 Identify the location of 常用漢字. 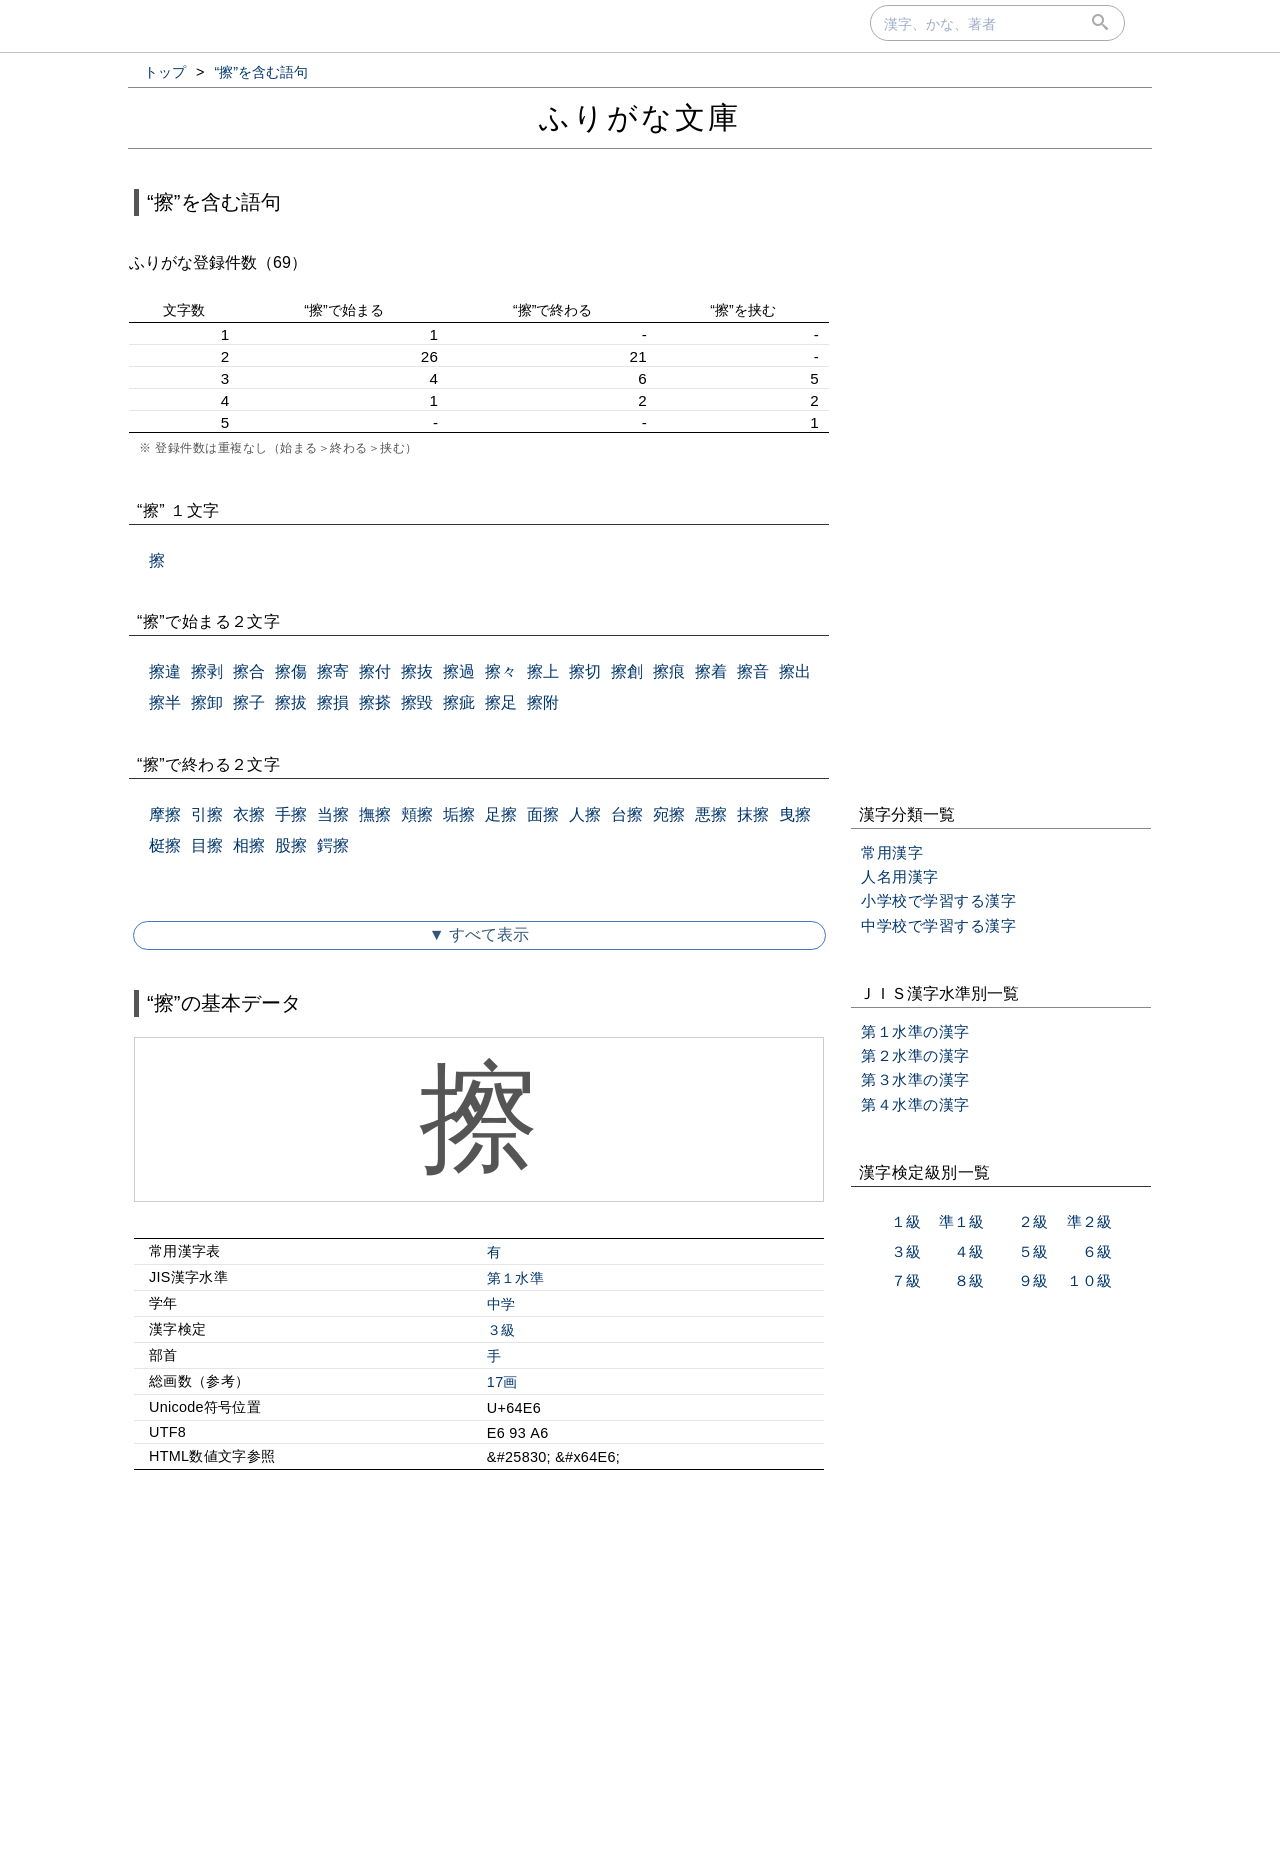
(892, 852).